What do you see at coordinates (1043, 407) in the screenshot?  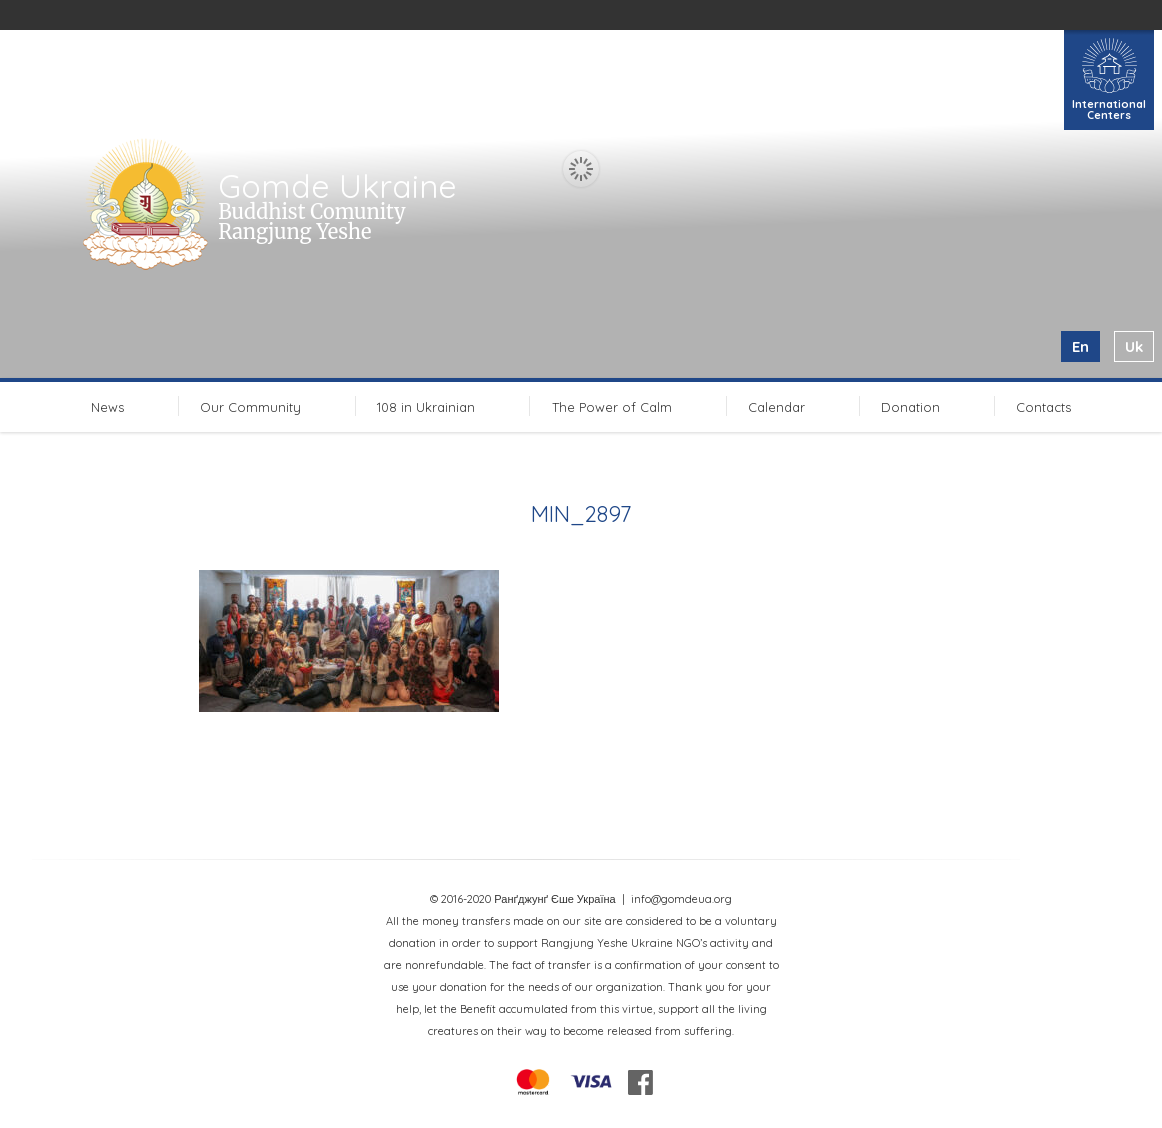 I see `Contacts` at bounding box center [1043, 407].